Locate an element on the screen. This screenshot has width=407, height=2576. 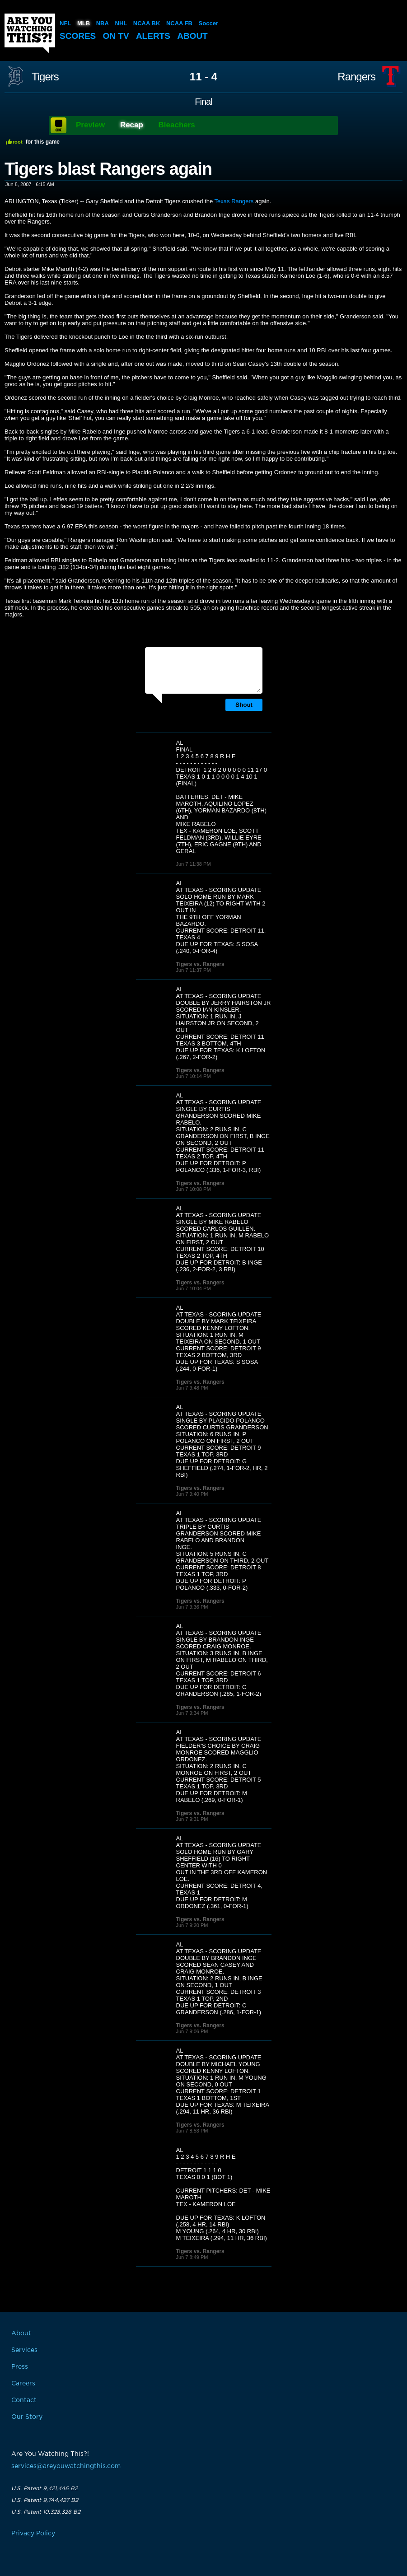
Texas Rangers is located at coordinates (234, 201).